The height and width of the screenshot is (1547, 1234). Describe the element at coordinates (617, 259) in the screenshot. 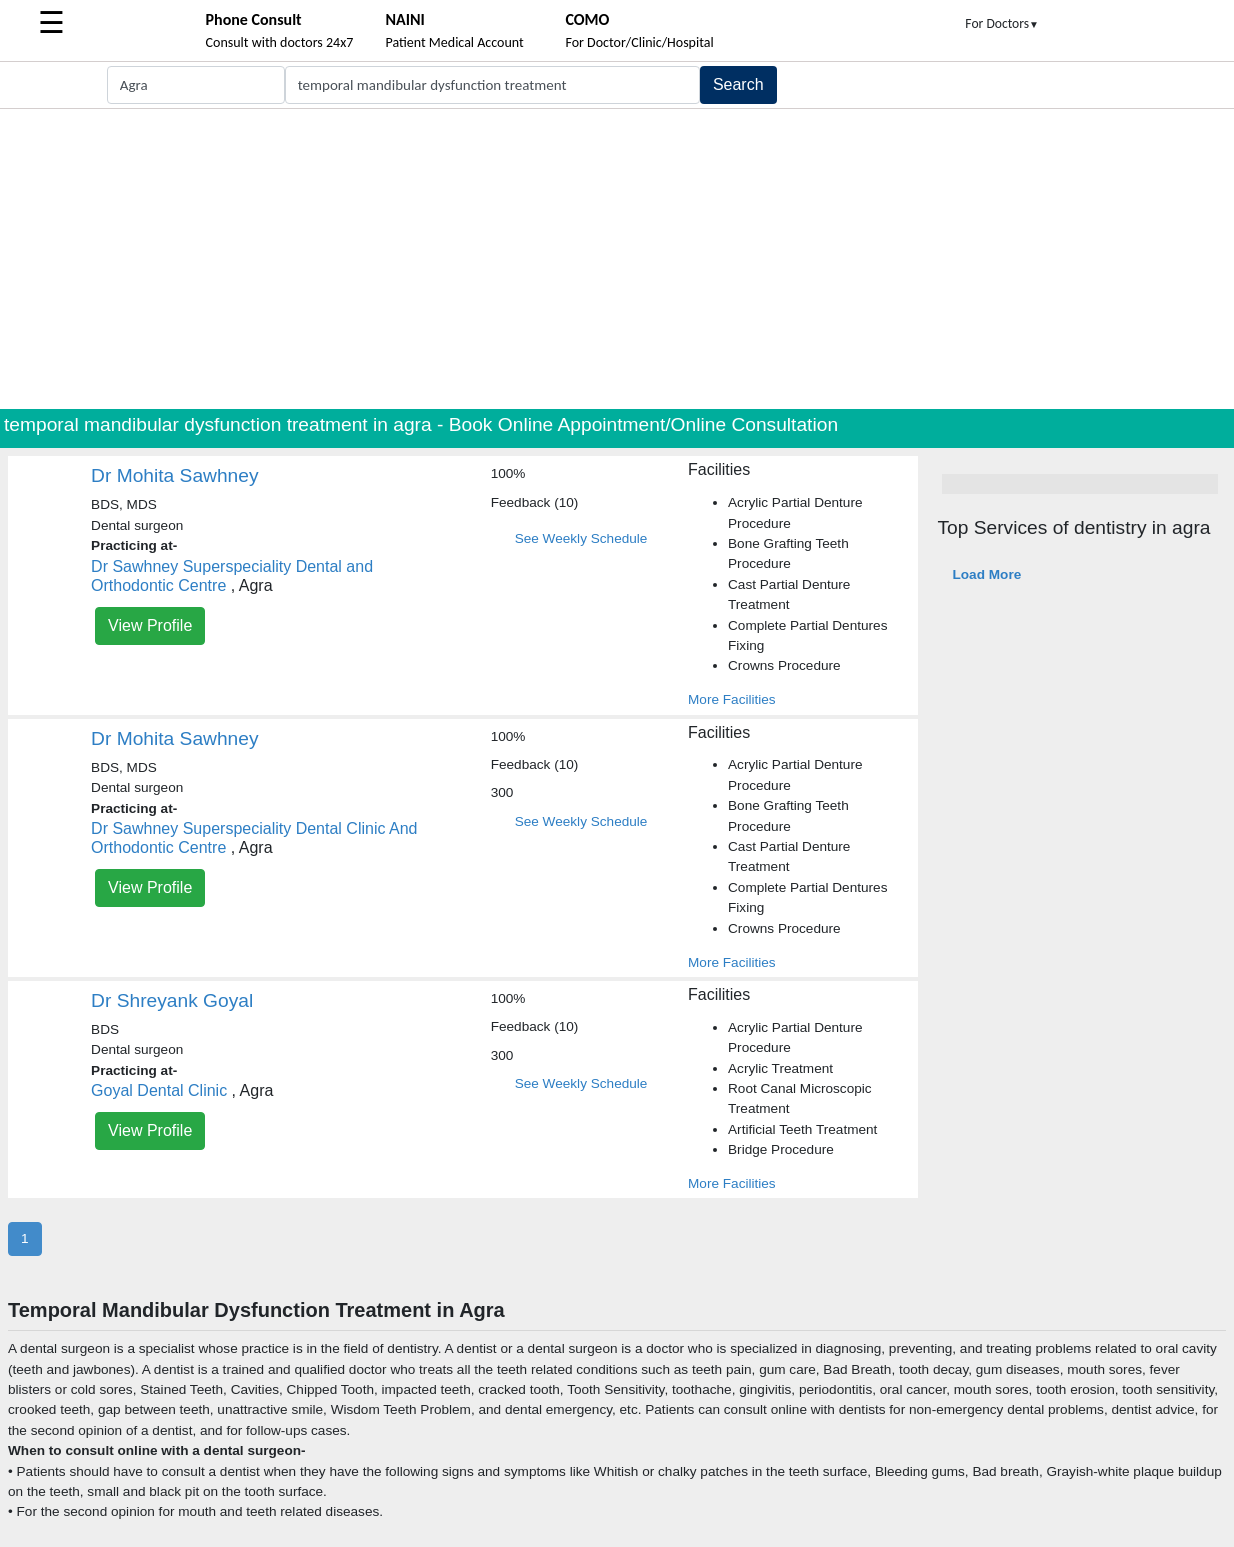

I see `[Advertisement]` at that location.